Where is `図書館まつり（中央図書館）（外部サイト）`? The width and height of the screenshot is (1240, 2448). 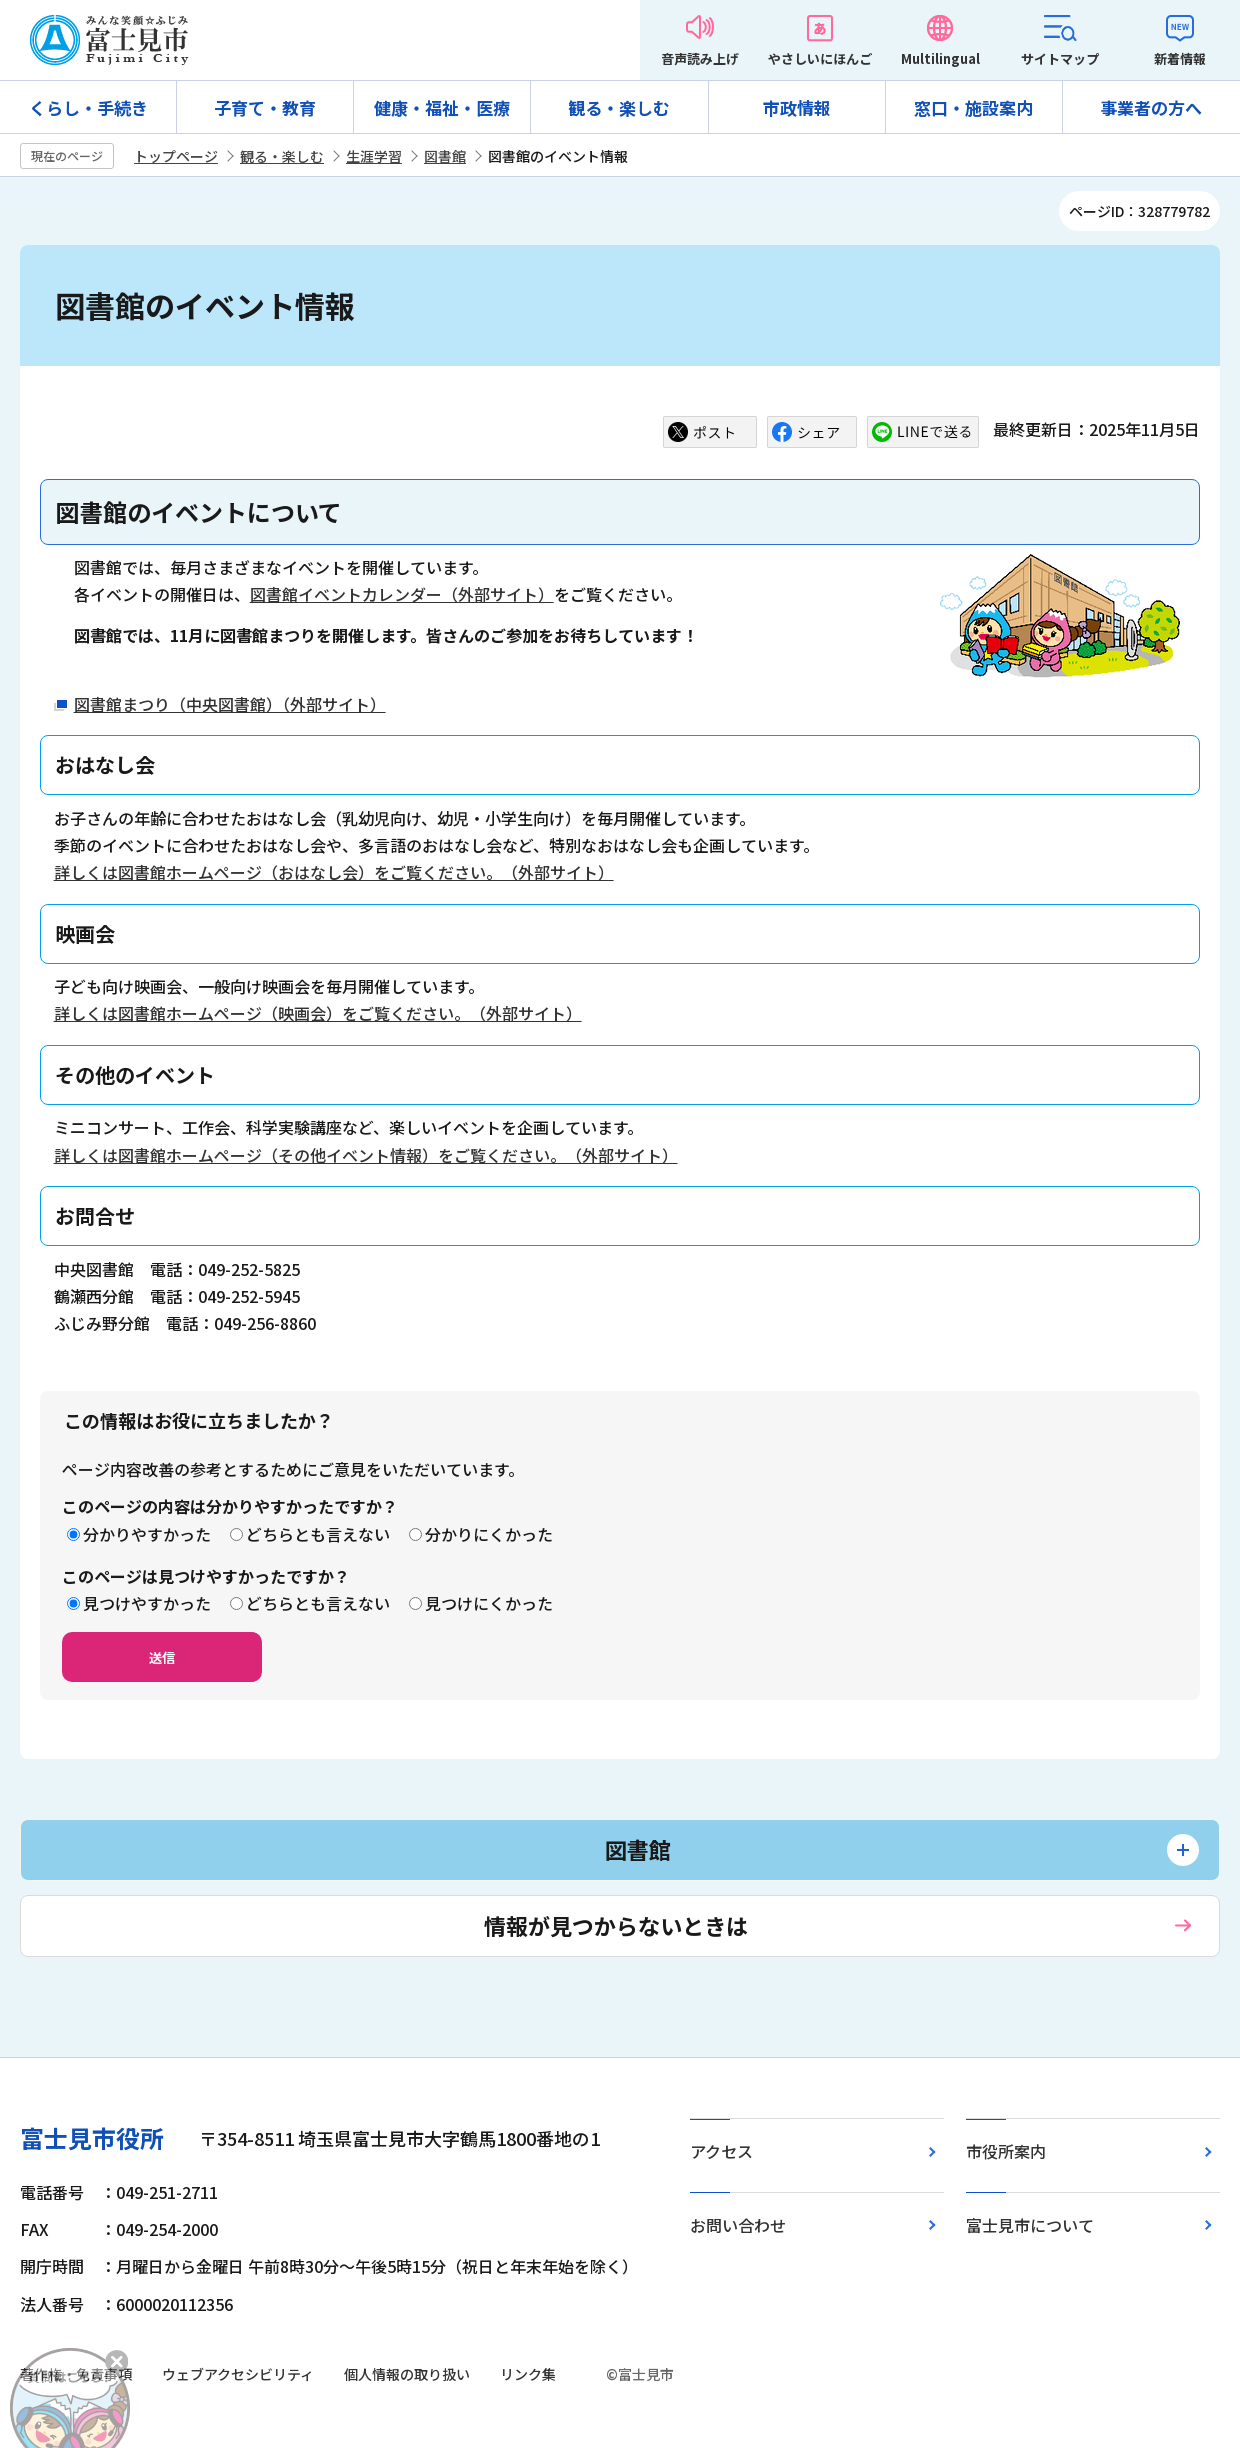
図書館まつり（中央図書館）（外部サイト） is located at coordinates (230, 704).